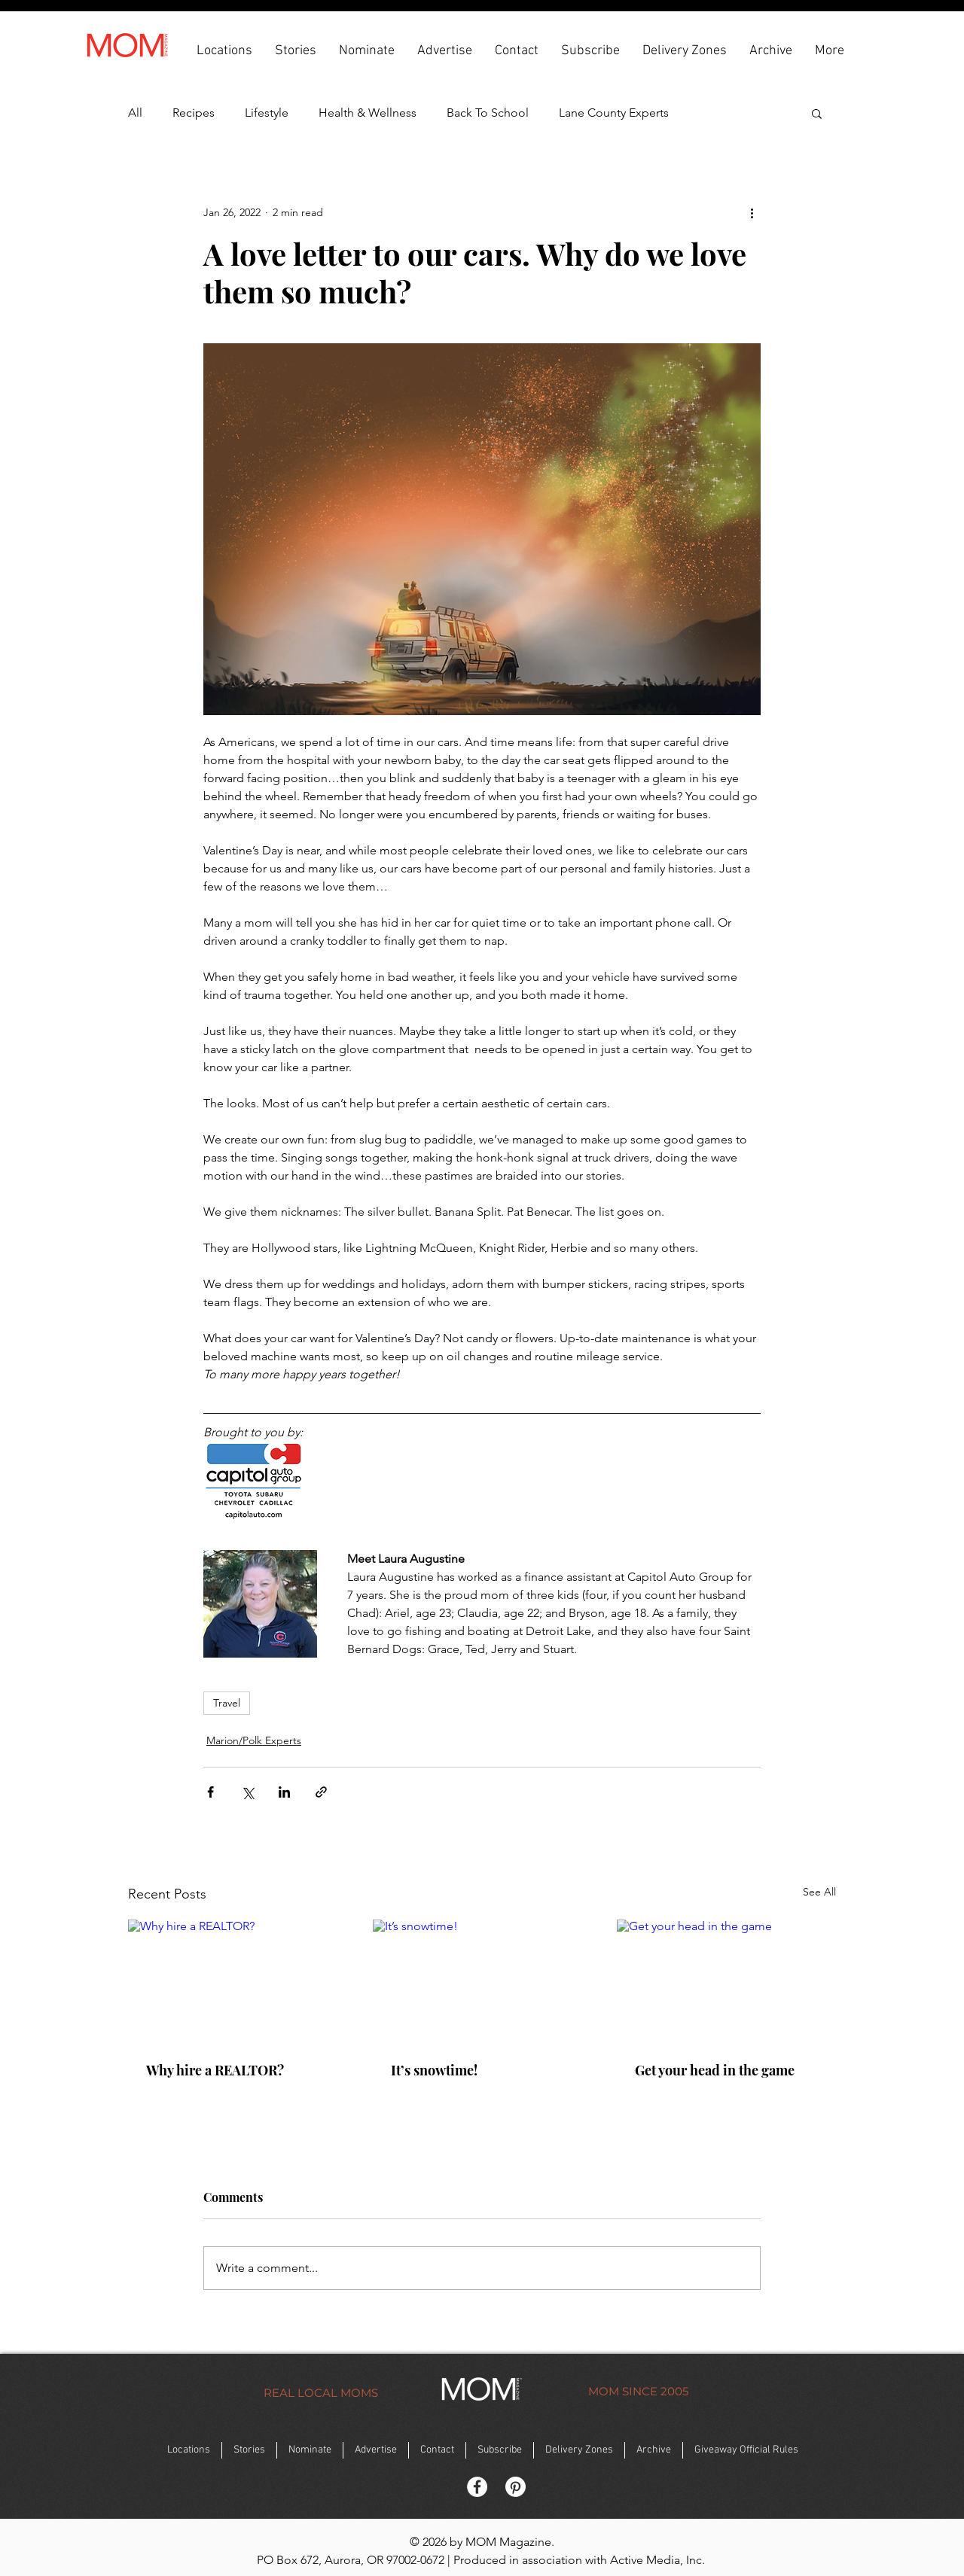  Describe the element at coordinates (266, 112) in the screenshot. I see `Lifestyle` at that location.